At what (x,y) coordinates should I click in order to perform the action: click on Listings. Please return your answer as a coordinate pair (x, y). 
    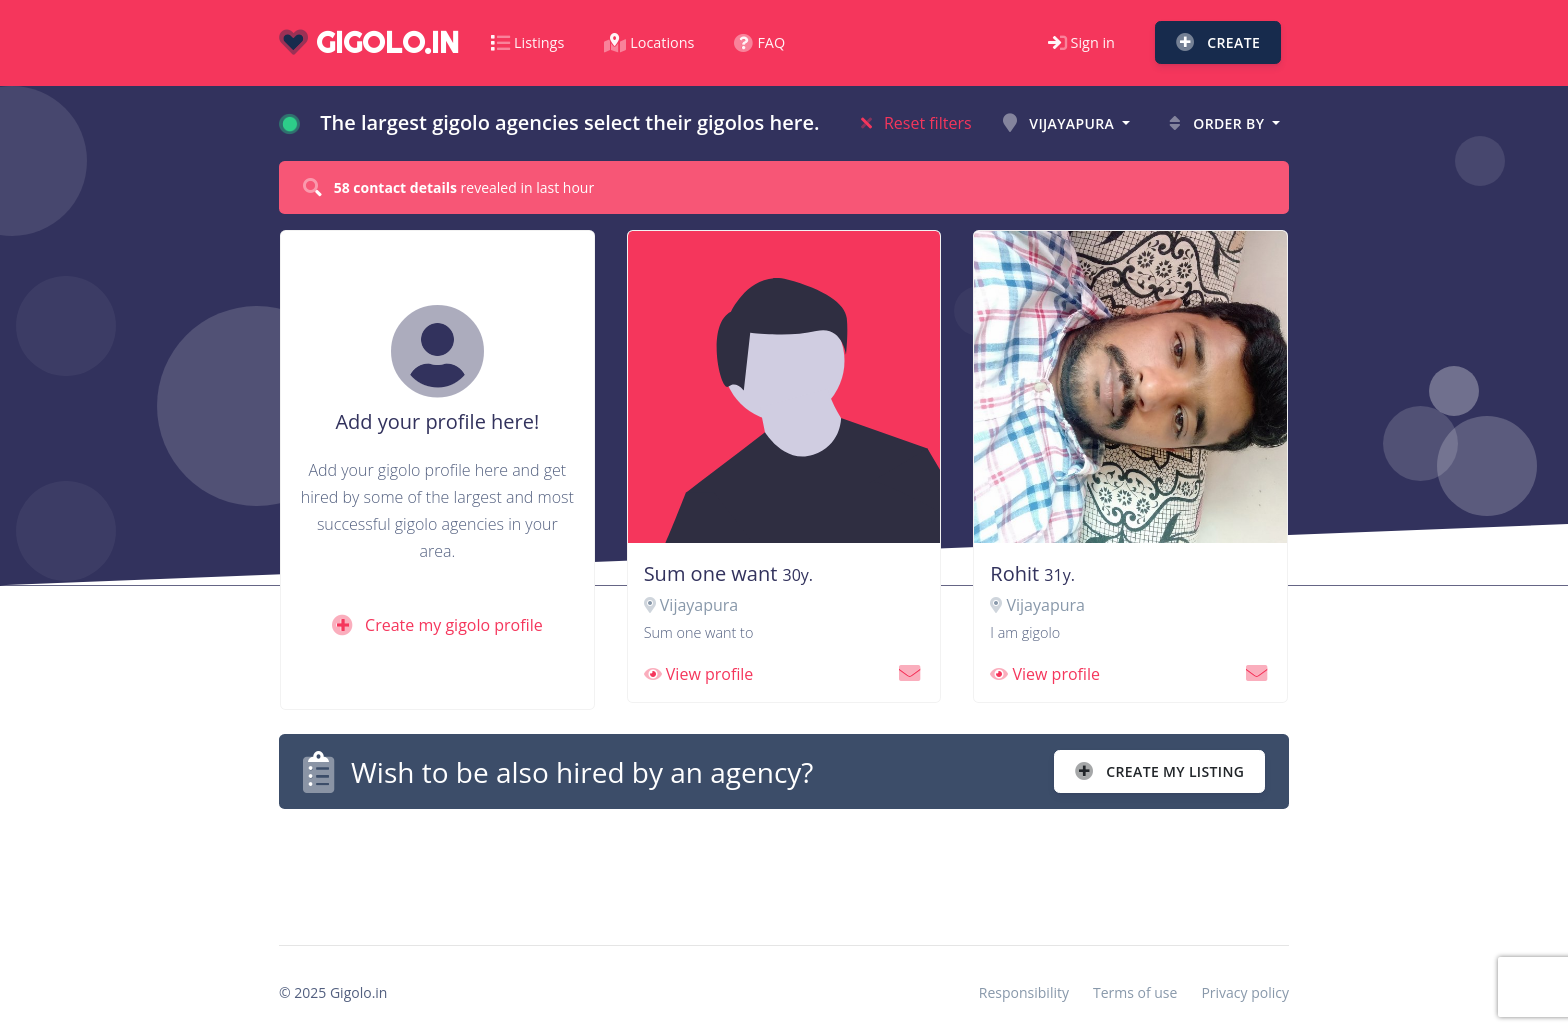
    Looking at the image, I should click on (527, 42).